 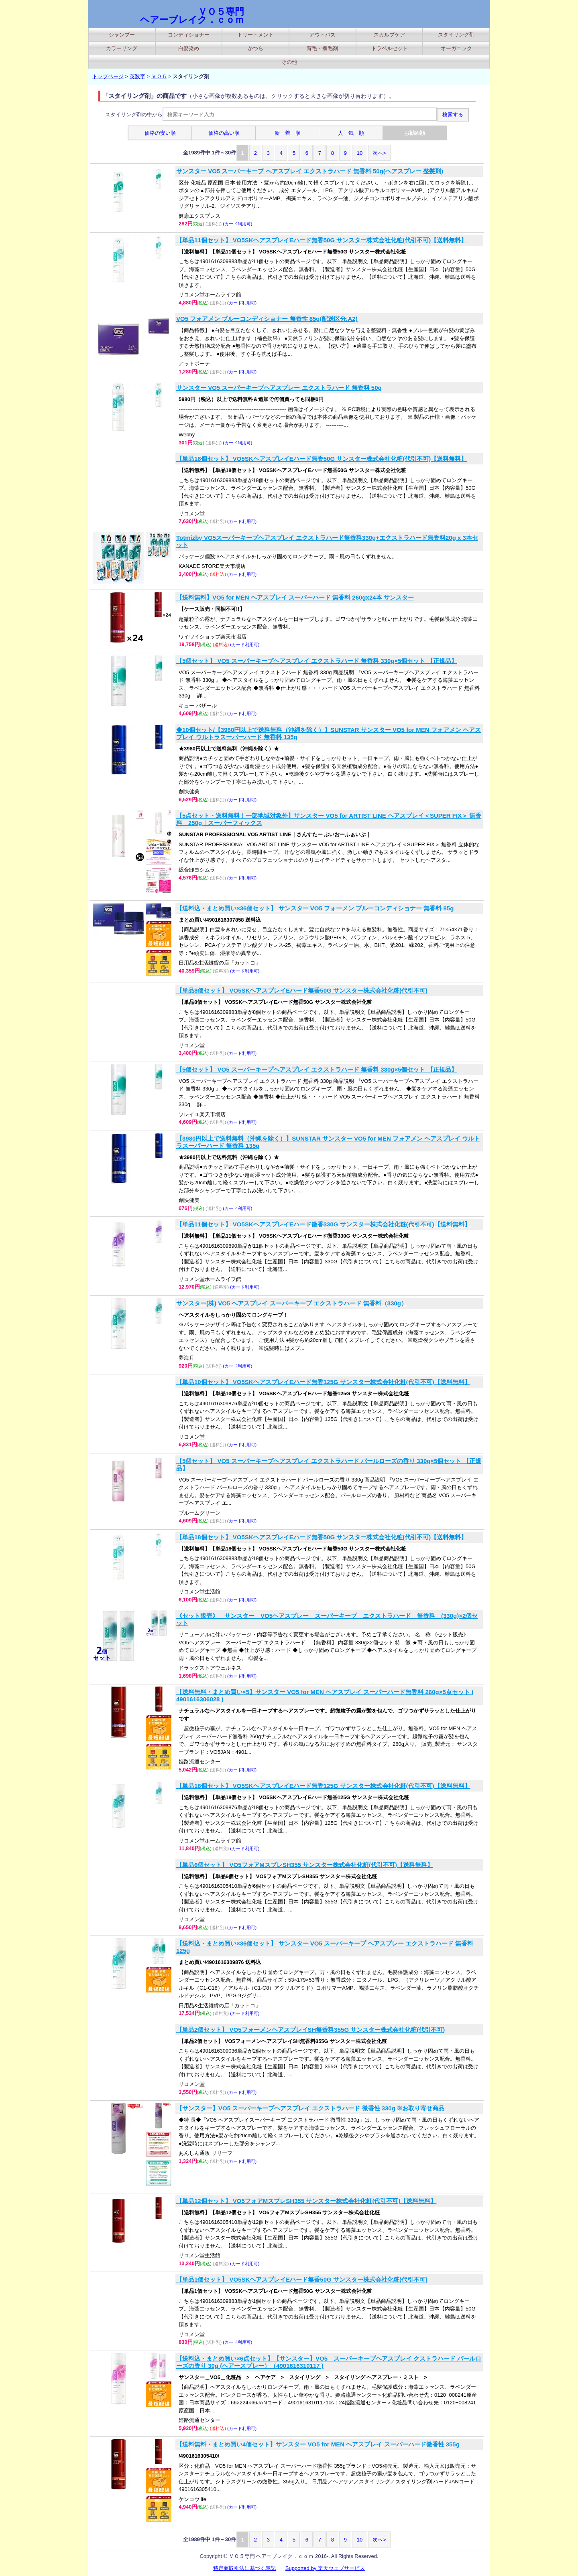 What do you see at coordinates (324, 1947) in the screenshot?
I see `【送料込・まとめ買い×36個セット】 サンスター VO5 スーパーキープ ヘアスプレー エクストラハード 無香料 125g` at bounding box center [324, 1947].